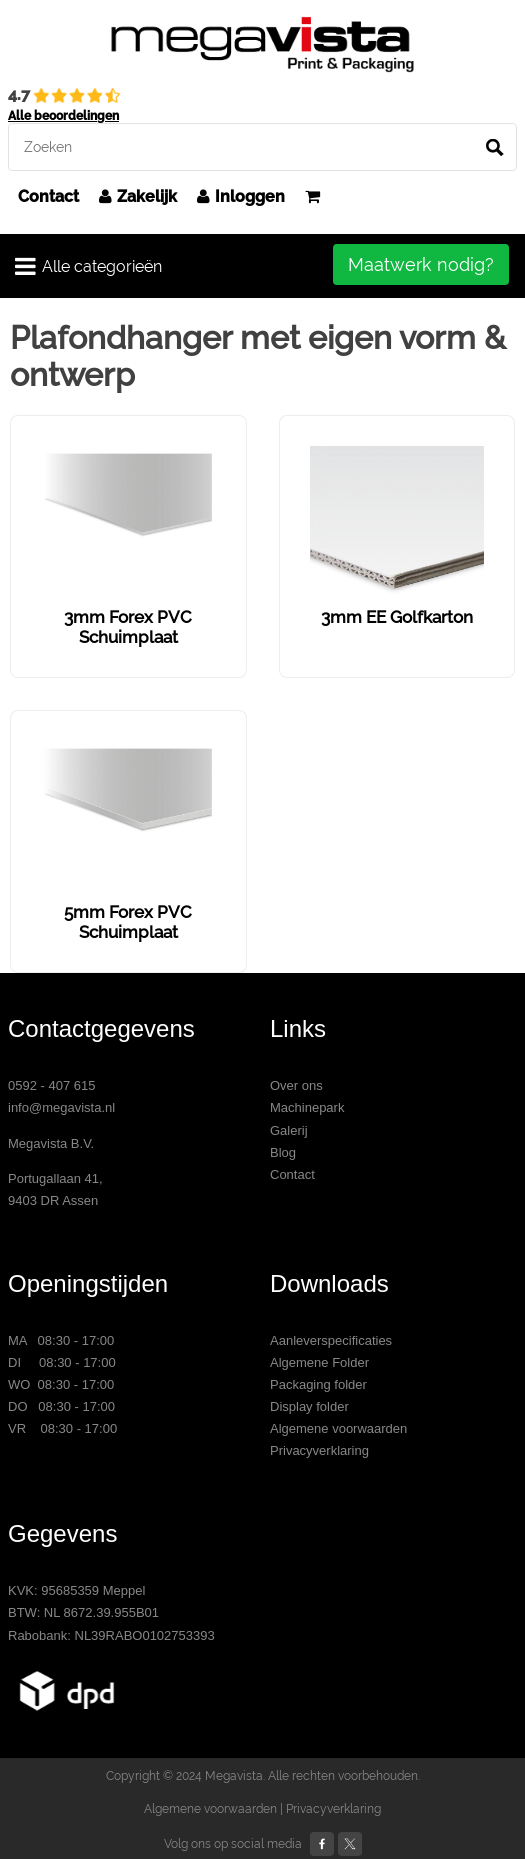  I want to click on 0592 - 407 615, so click(51, 1085).